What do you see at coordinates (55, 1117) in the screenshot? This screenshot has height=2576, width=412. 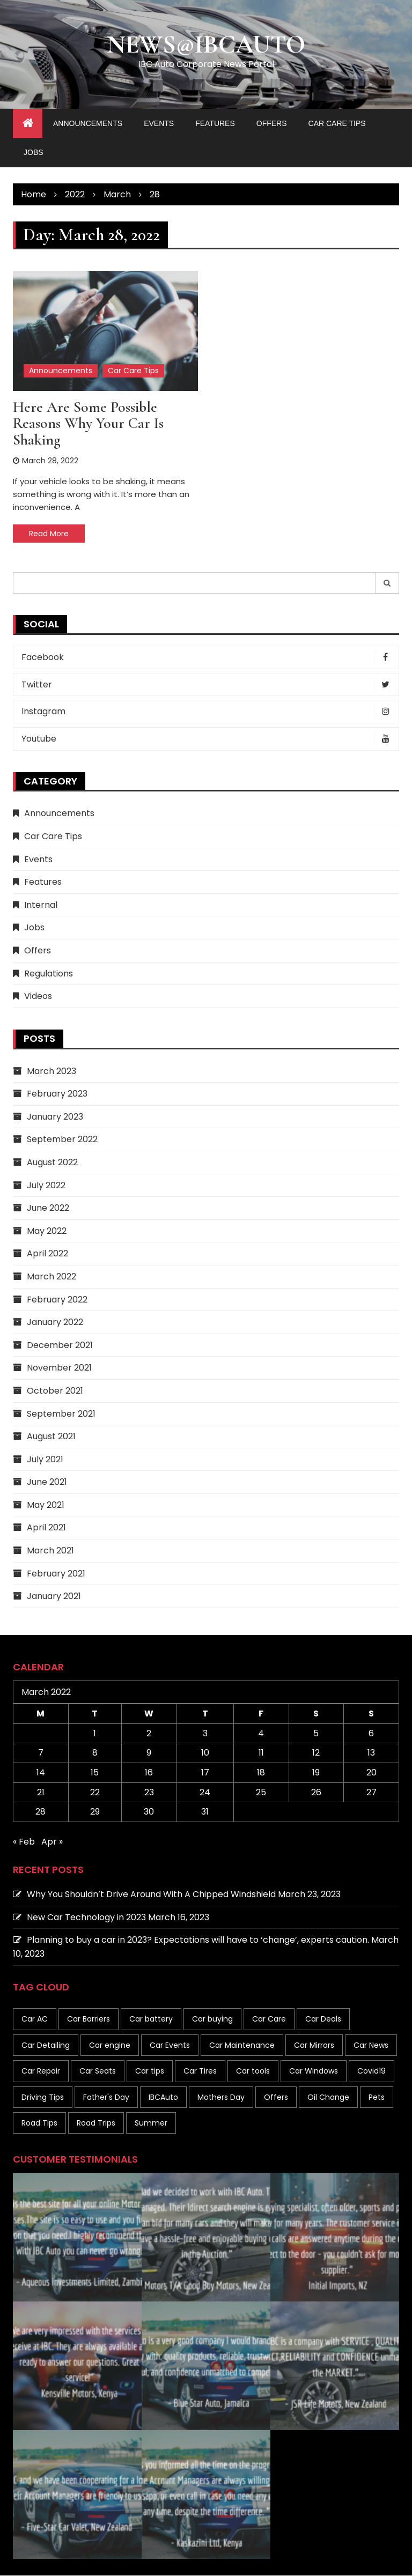 I see `January 2023` at bounding box center [55, 1117].